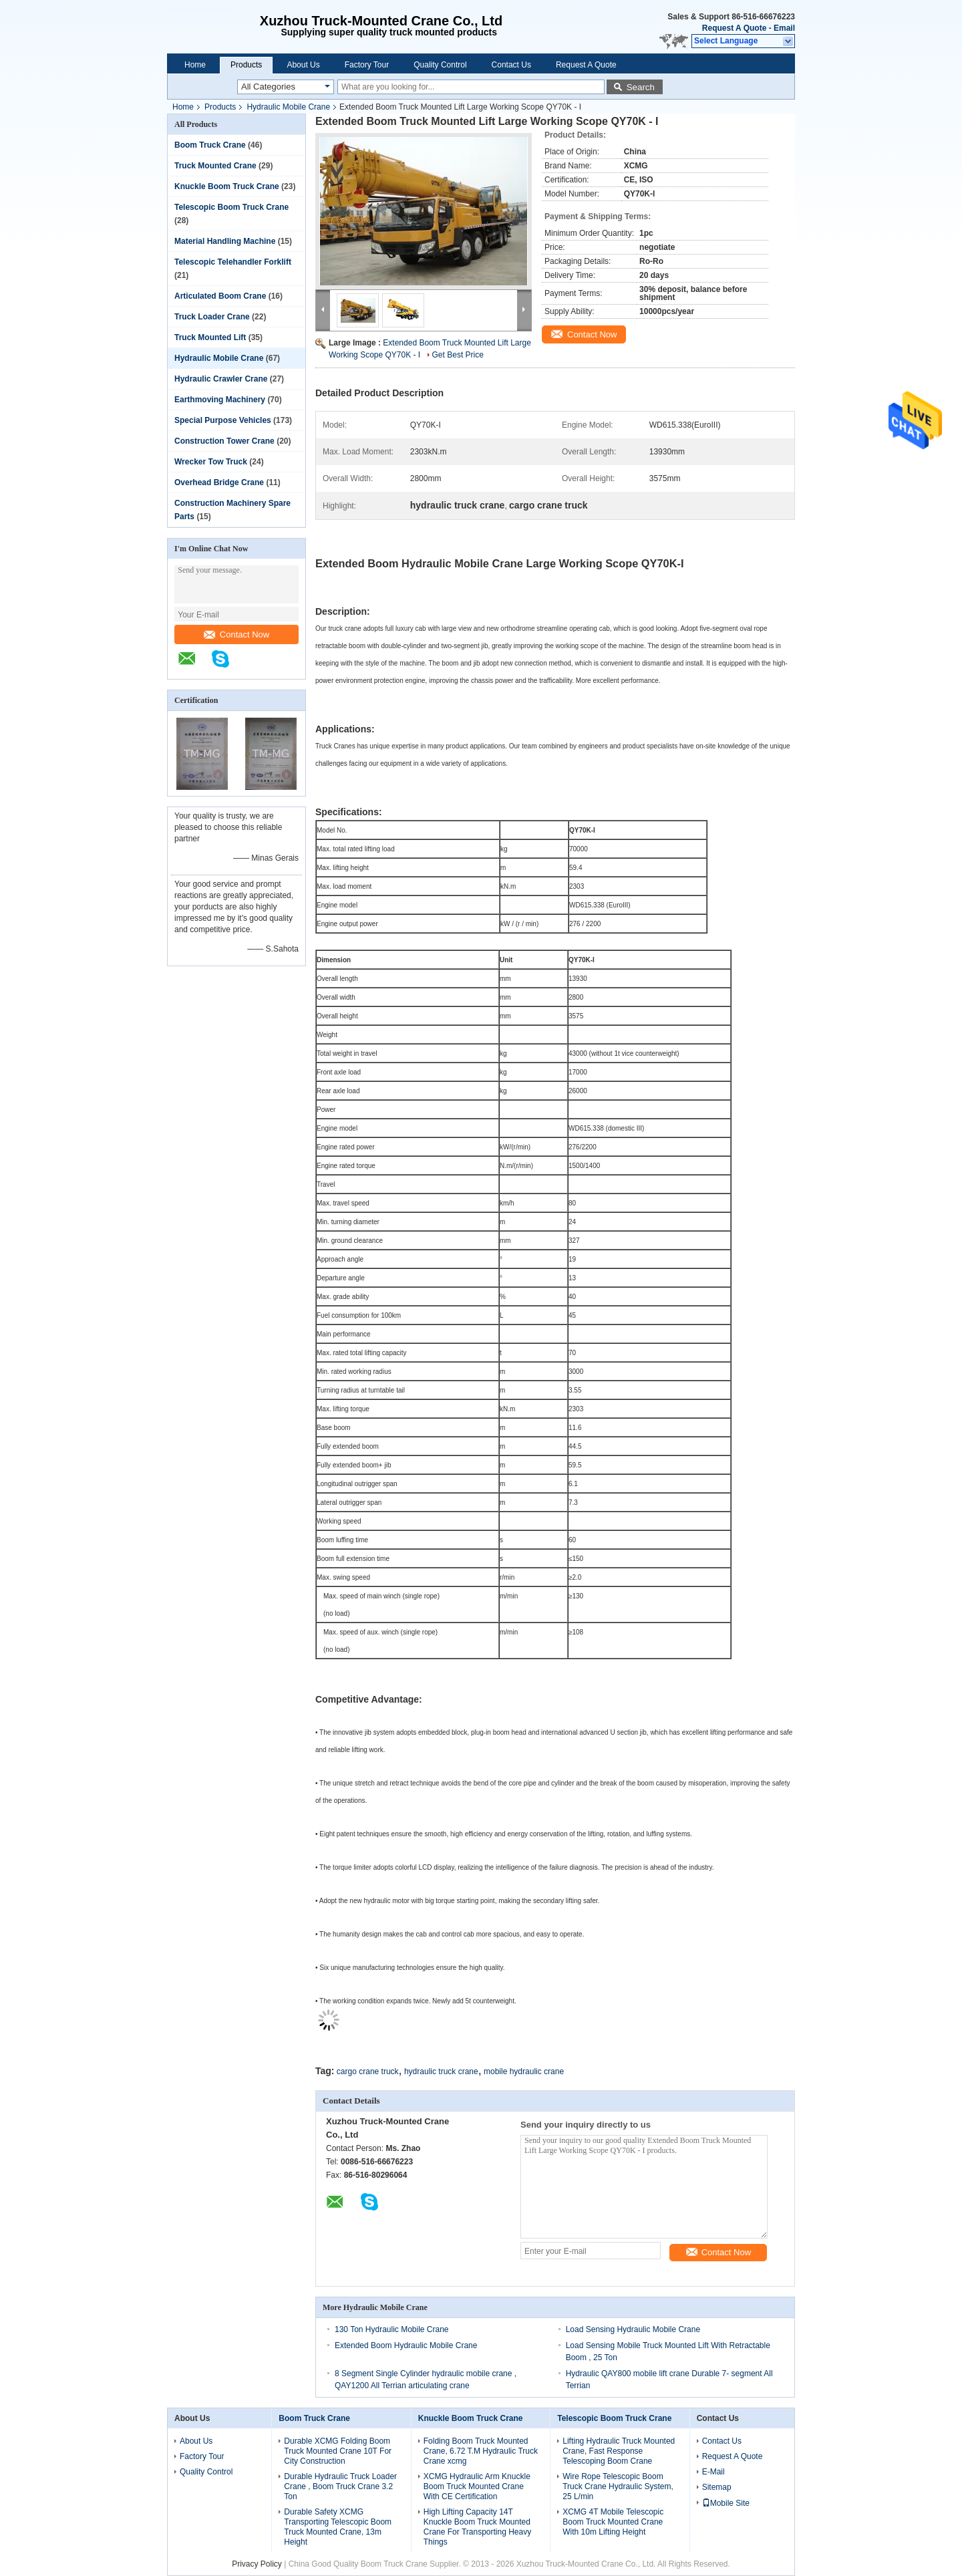 The image size is (962, 2576). Describe the element at coordinates (231, 207) in the screenshot. I see `Telescopic Boom Truck Crane` at that location.